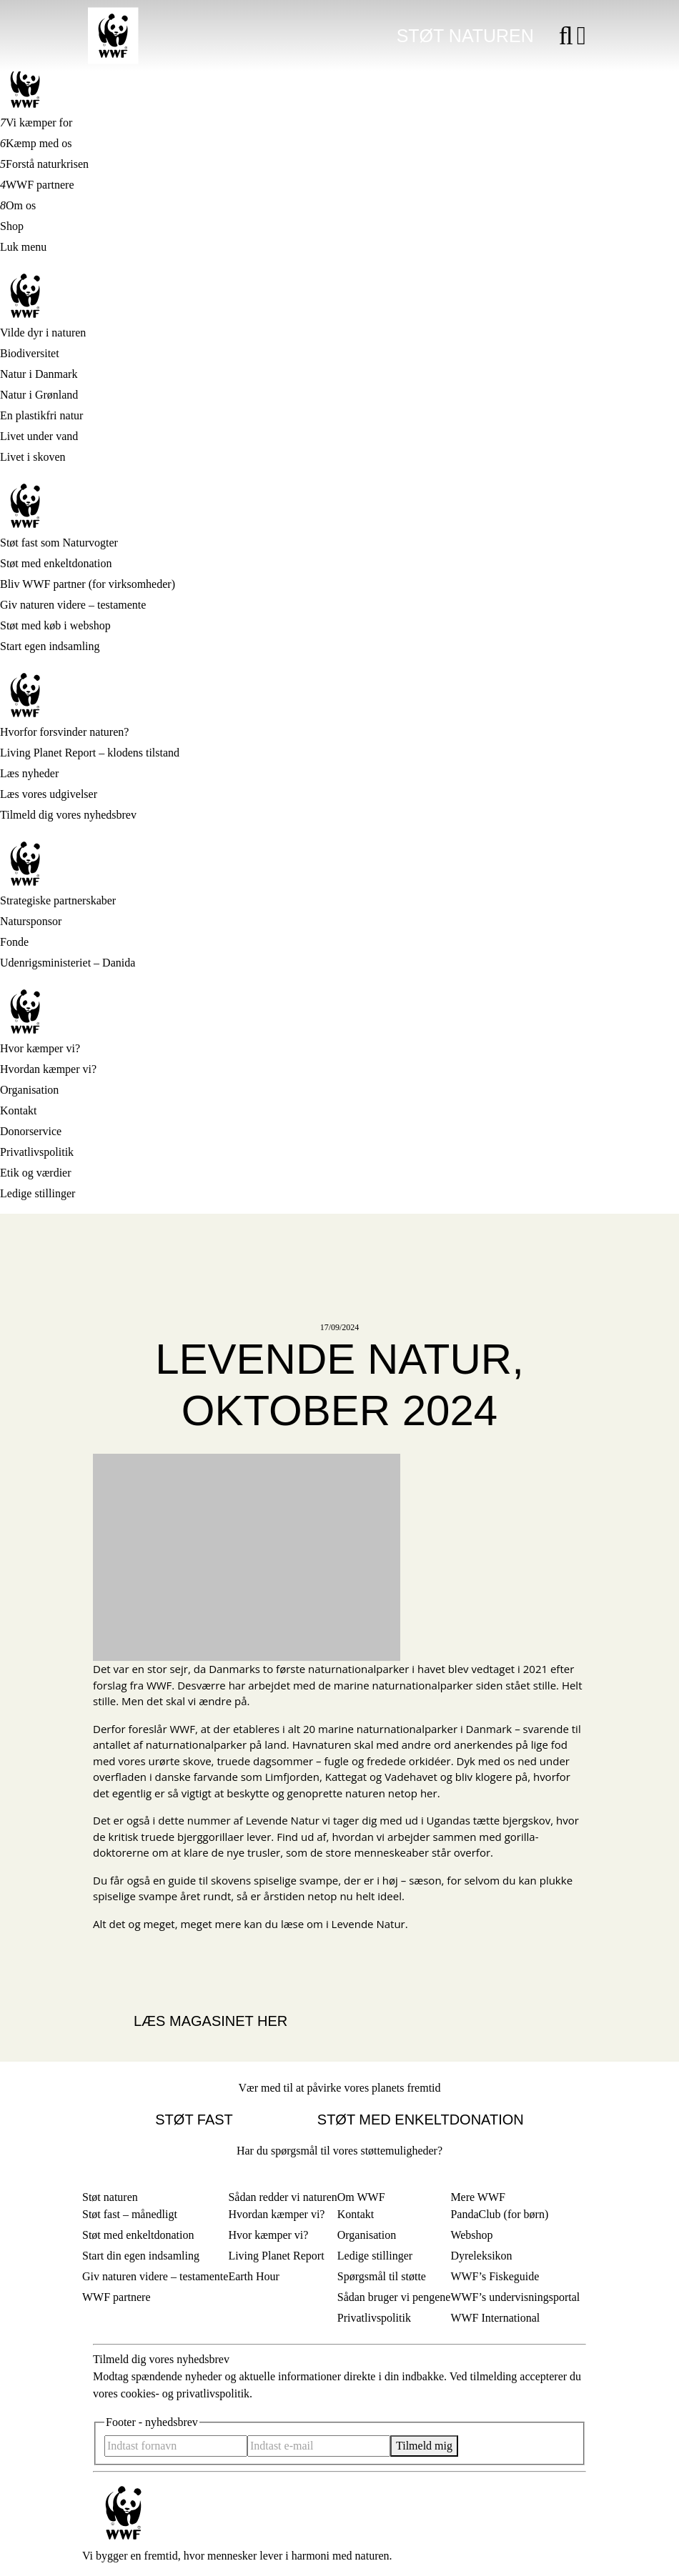  Describe the element at coordinates (40, 1048) in the screenshot. I see `Hvor kæmper vi?` at that location.